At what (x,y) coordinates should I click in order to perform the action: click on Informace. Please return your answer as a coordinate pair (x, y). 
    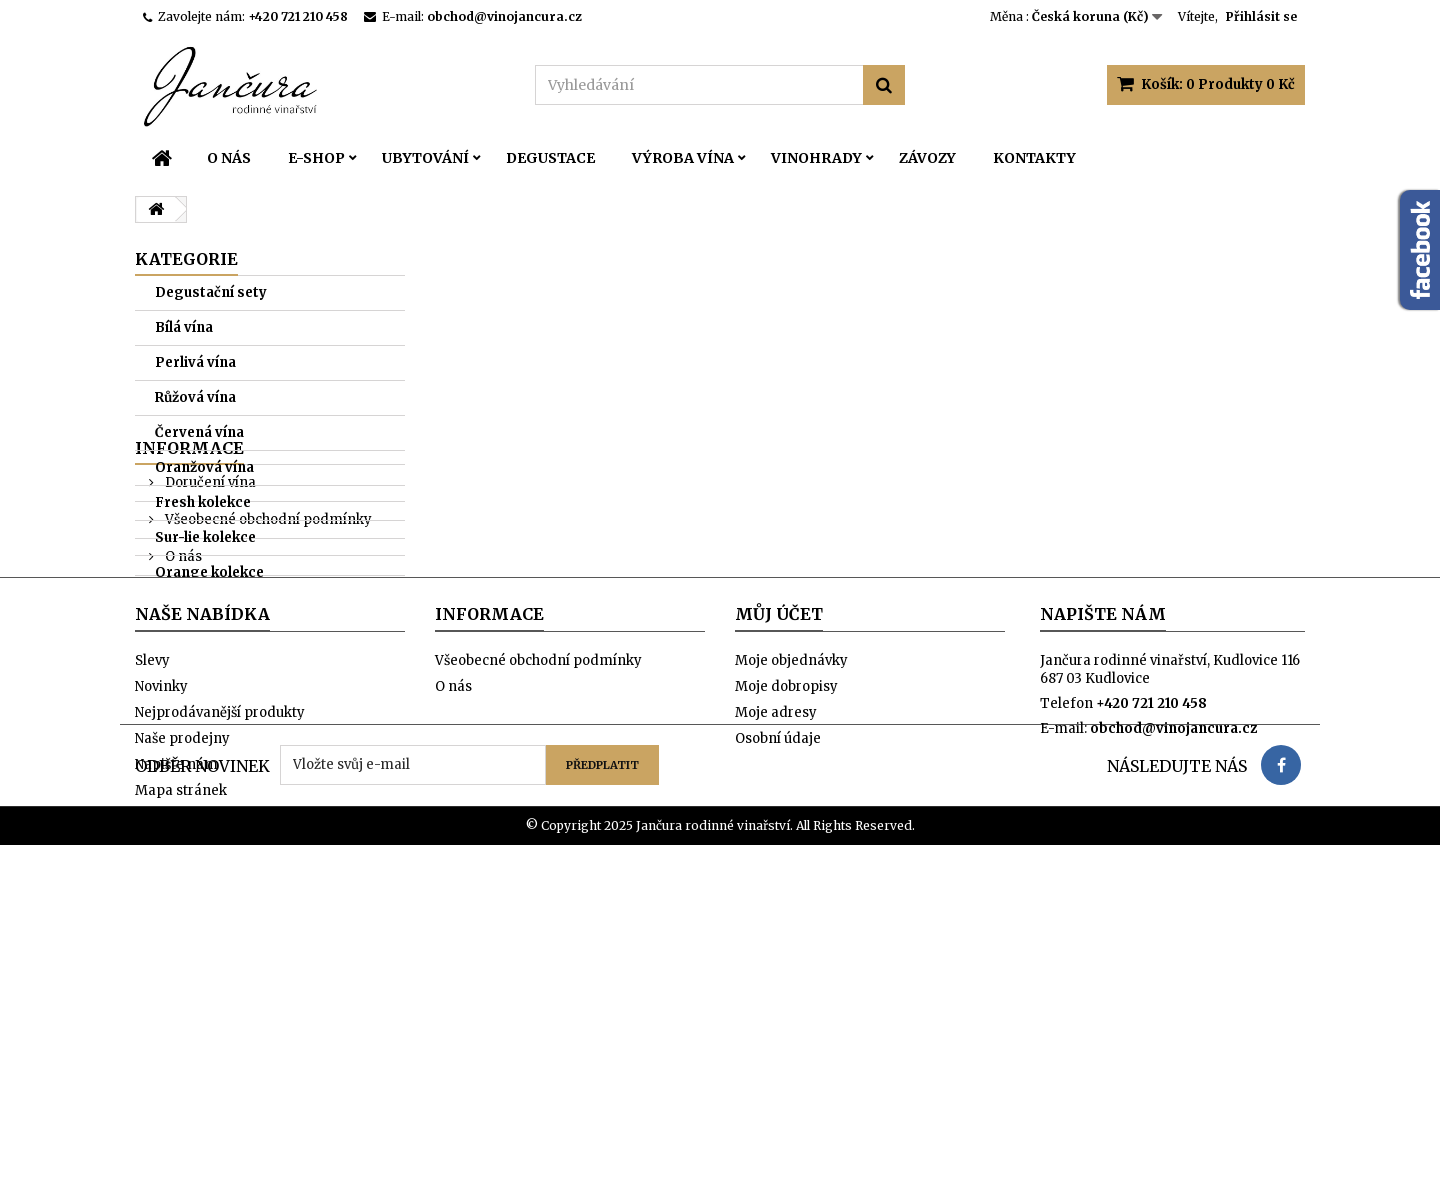
    Looking at the image, I should click on (189, 626).